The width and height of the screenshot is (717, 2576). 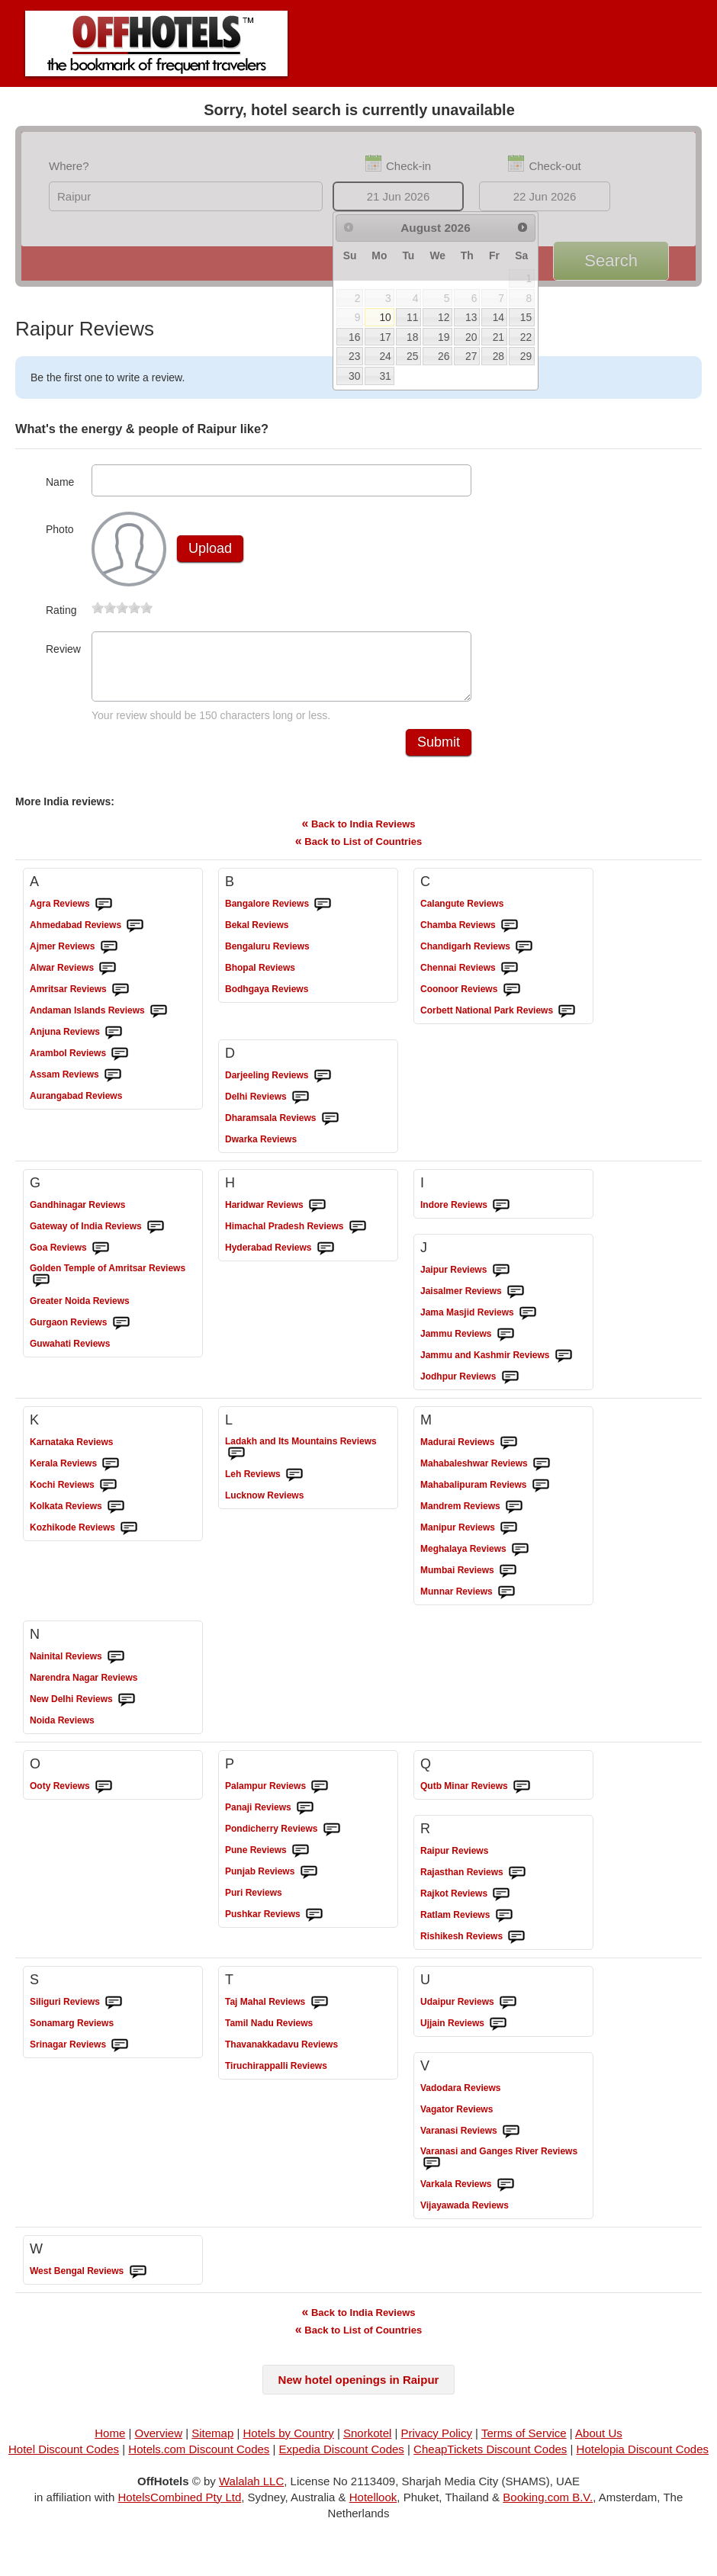 I want to click on Hotelopia Discount Codes, so click(x=643, y=2458).